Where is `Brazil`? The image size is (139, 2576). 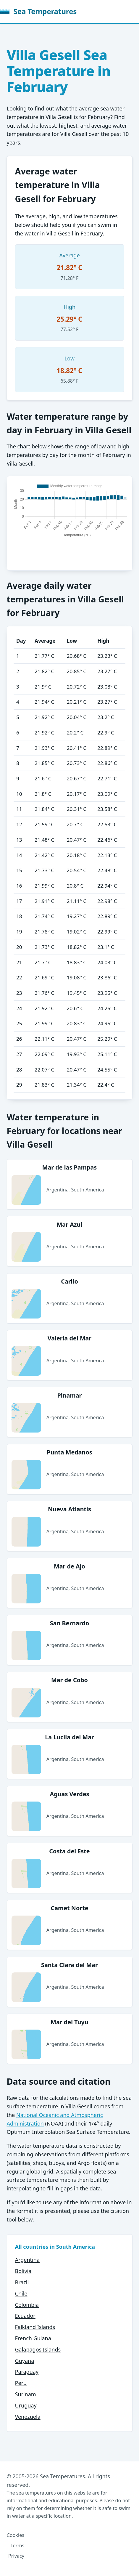 Brazil is located at coordinates (22, 2282).